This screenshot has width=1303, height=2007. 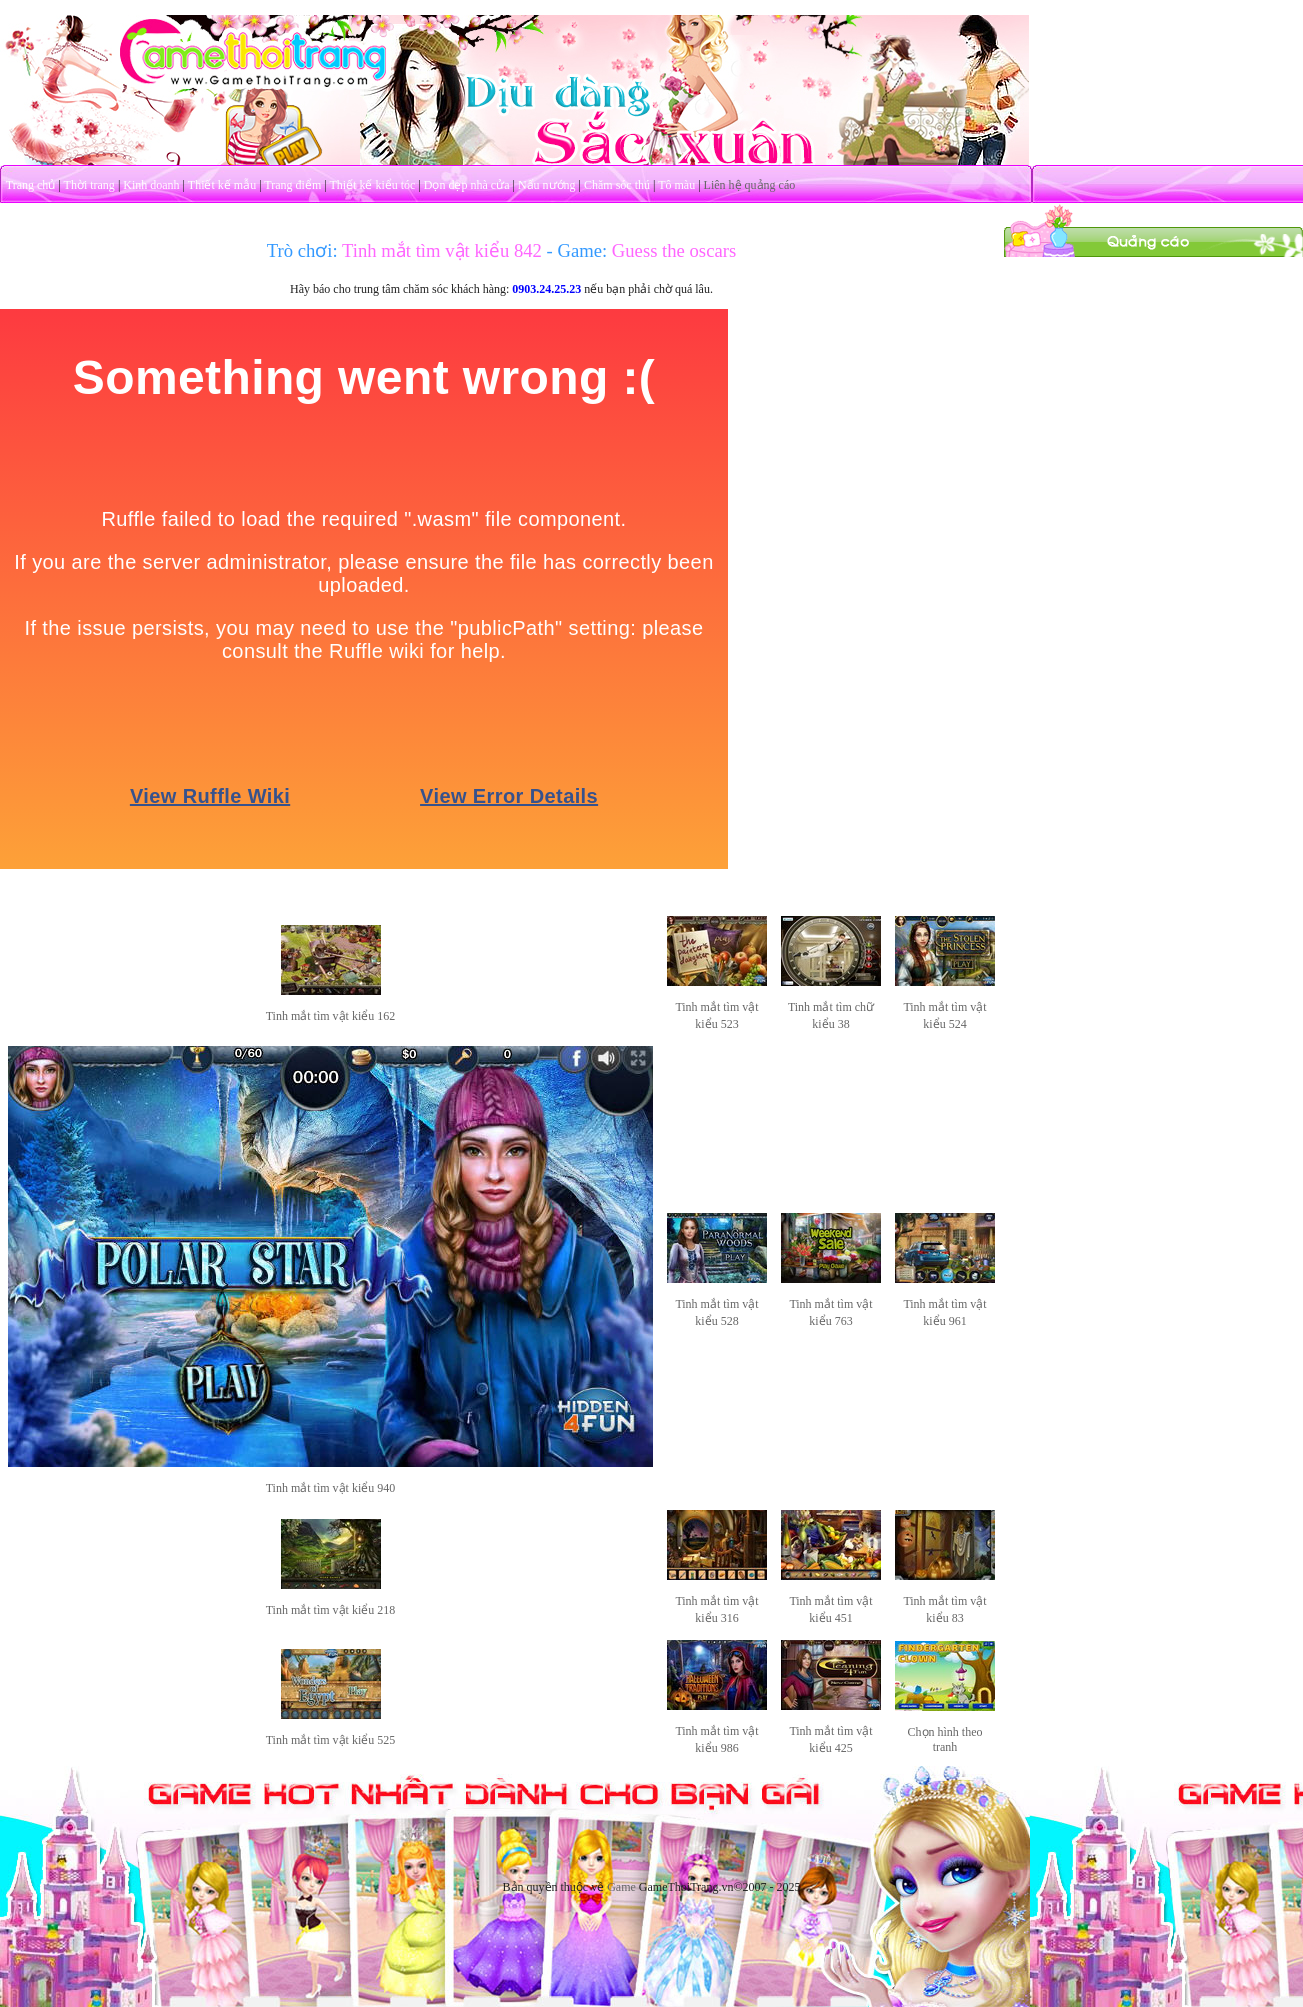 I want to click on Chăm sóc thú, so click(x=617, y=185).